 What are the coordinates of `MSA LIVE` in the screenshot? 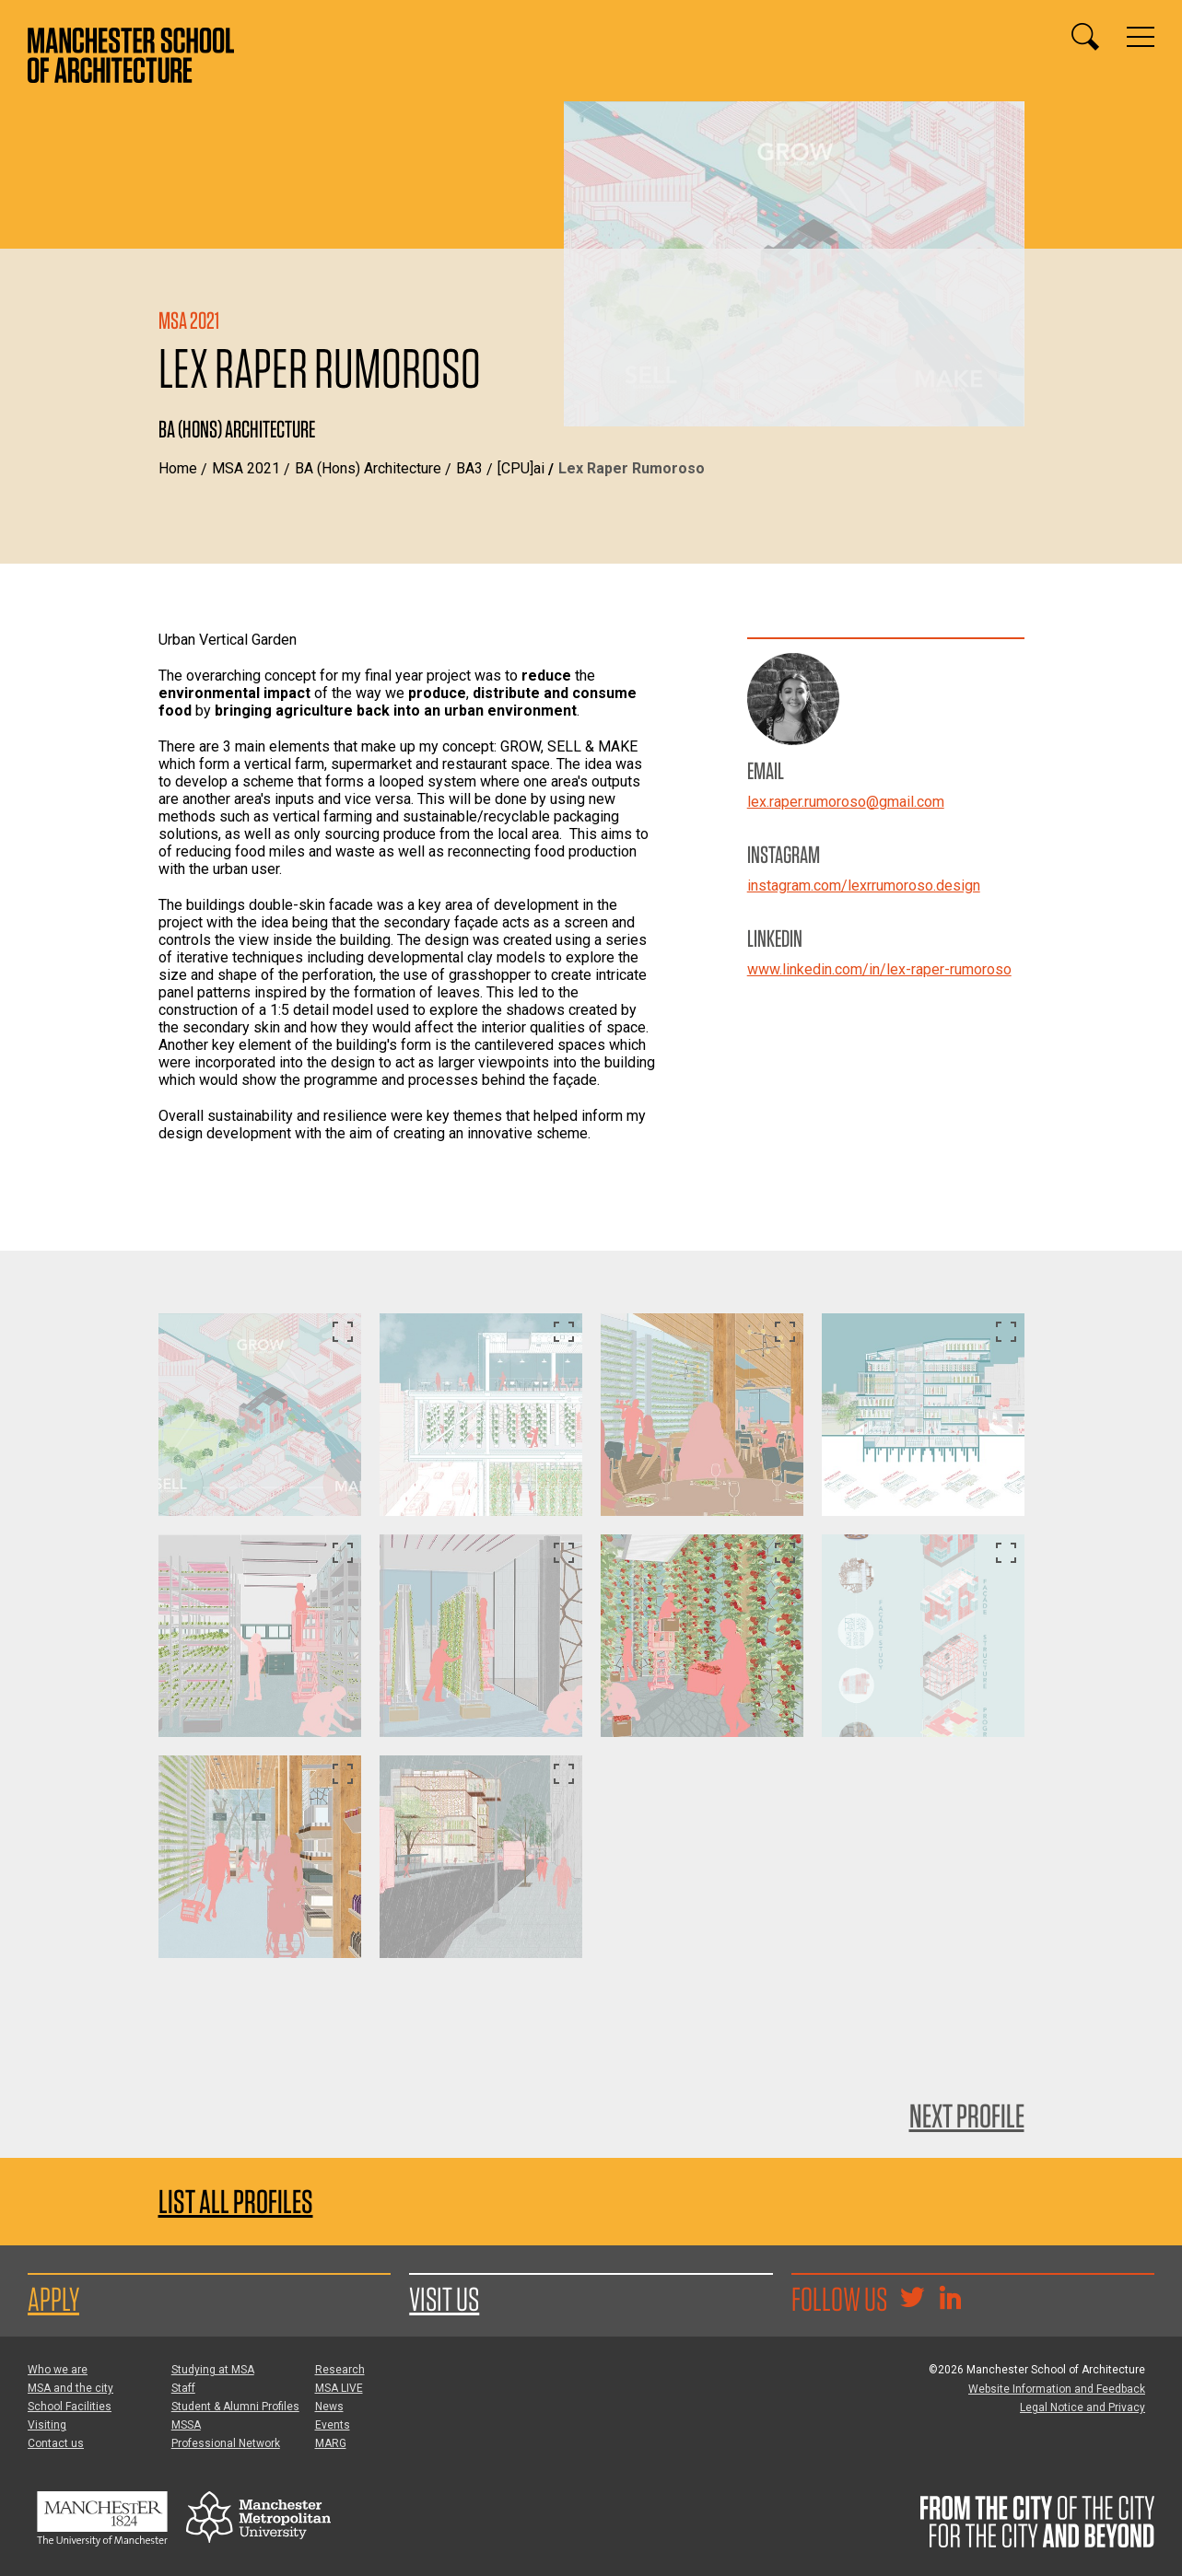 It's located at (339, 2388).